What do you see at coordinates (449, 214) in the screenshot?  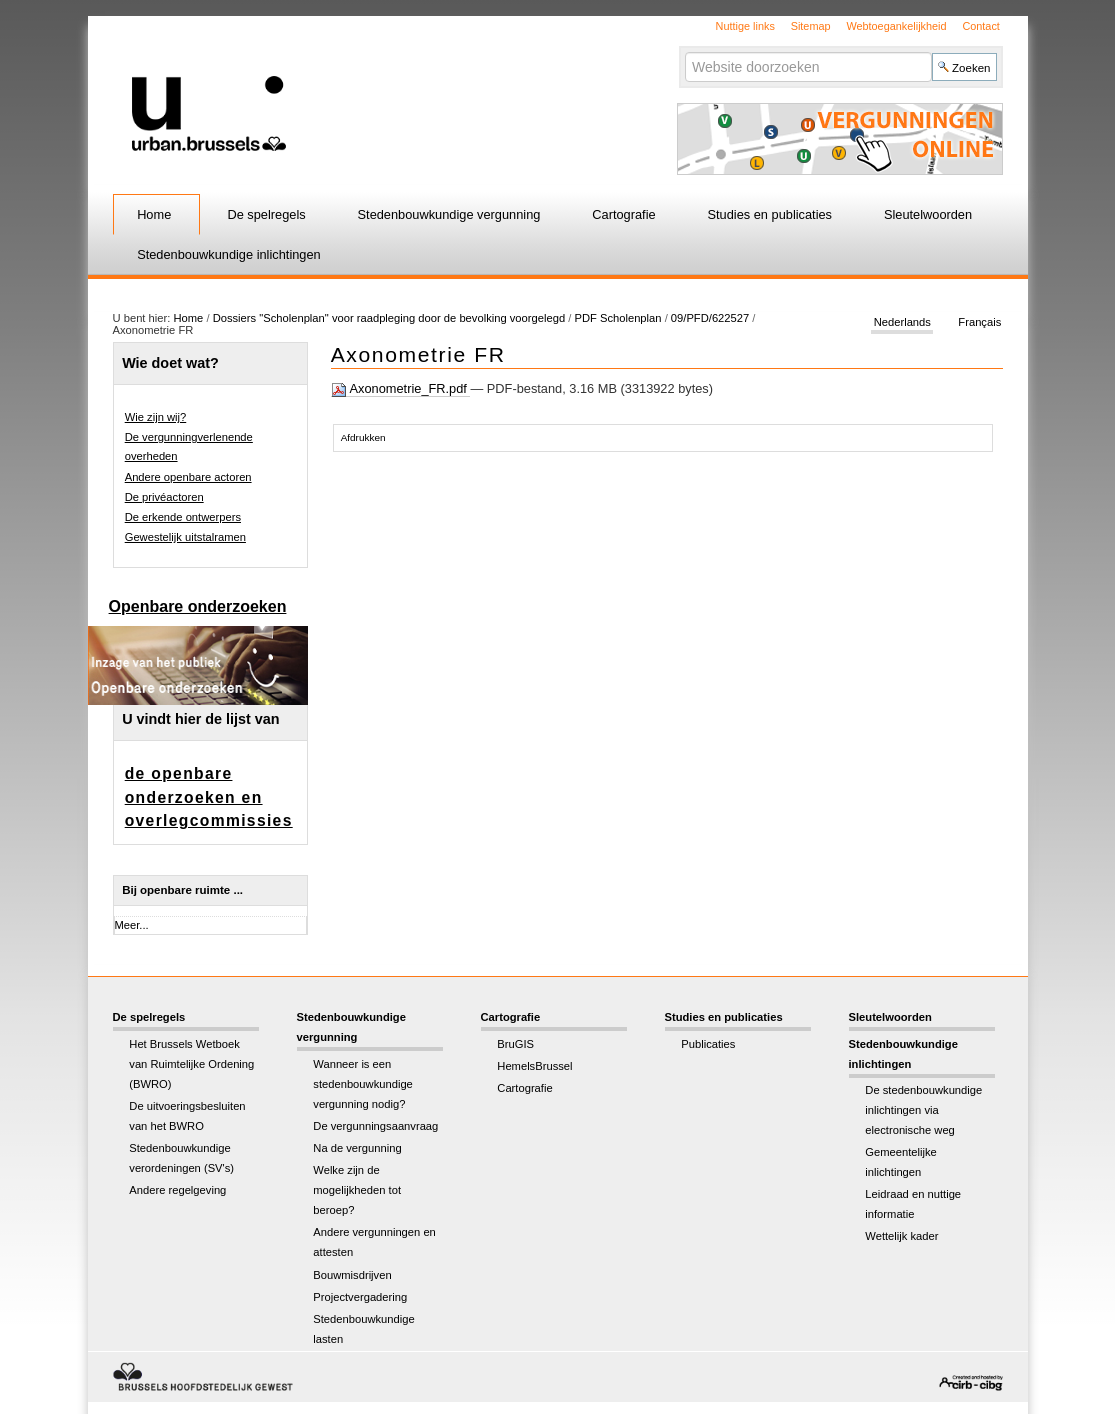 I see `Stedenbouwkundige vergunning` at bounding box center [449, 214].